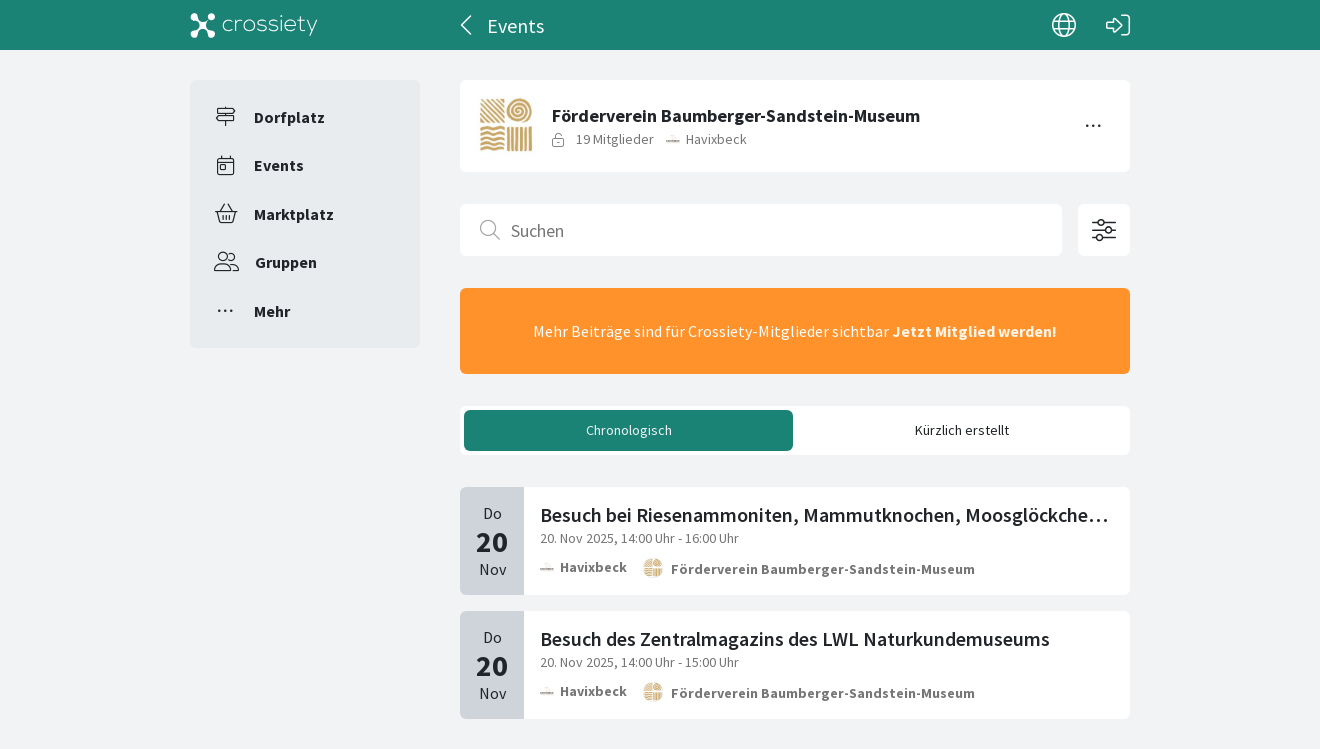  Describe the element at coordinates (272, 311) in the screenshot. I see `Mehr` at that location.